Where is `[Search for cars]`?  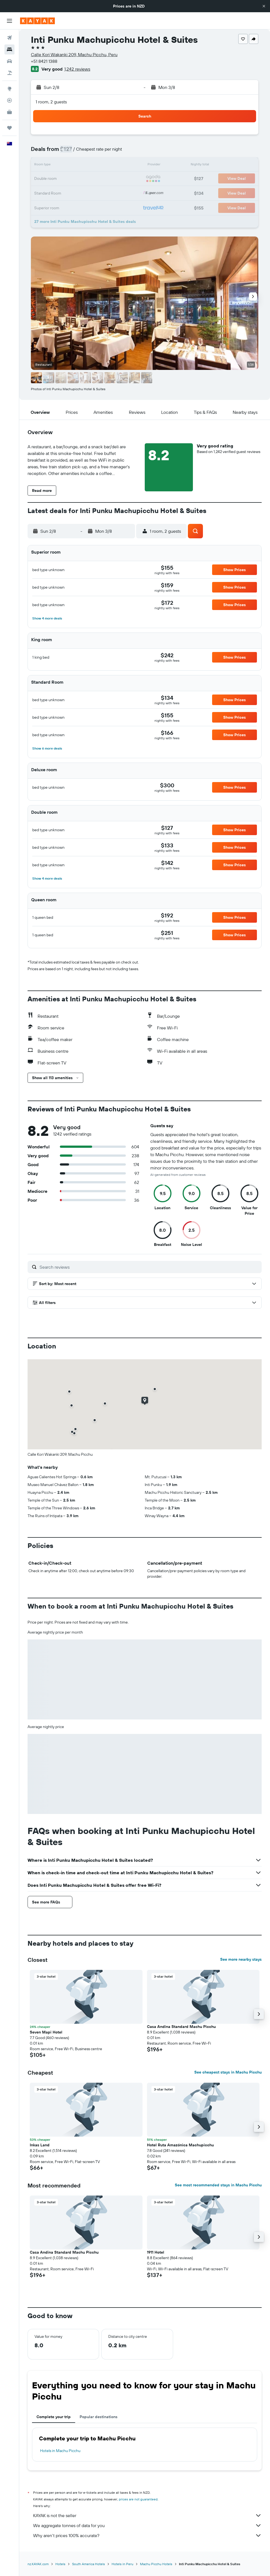 [Search for cars] is located at coordinates (9, 61).